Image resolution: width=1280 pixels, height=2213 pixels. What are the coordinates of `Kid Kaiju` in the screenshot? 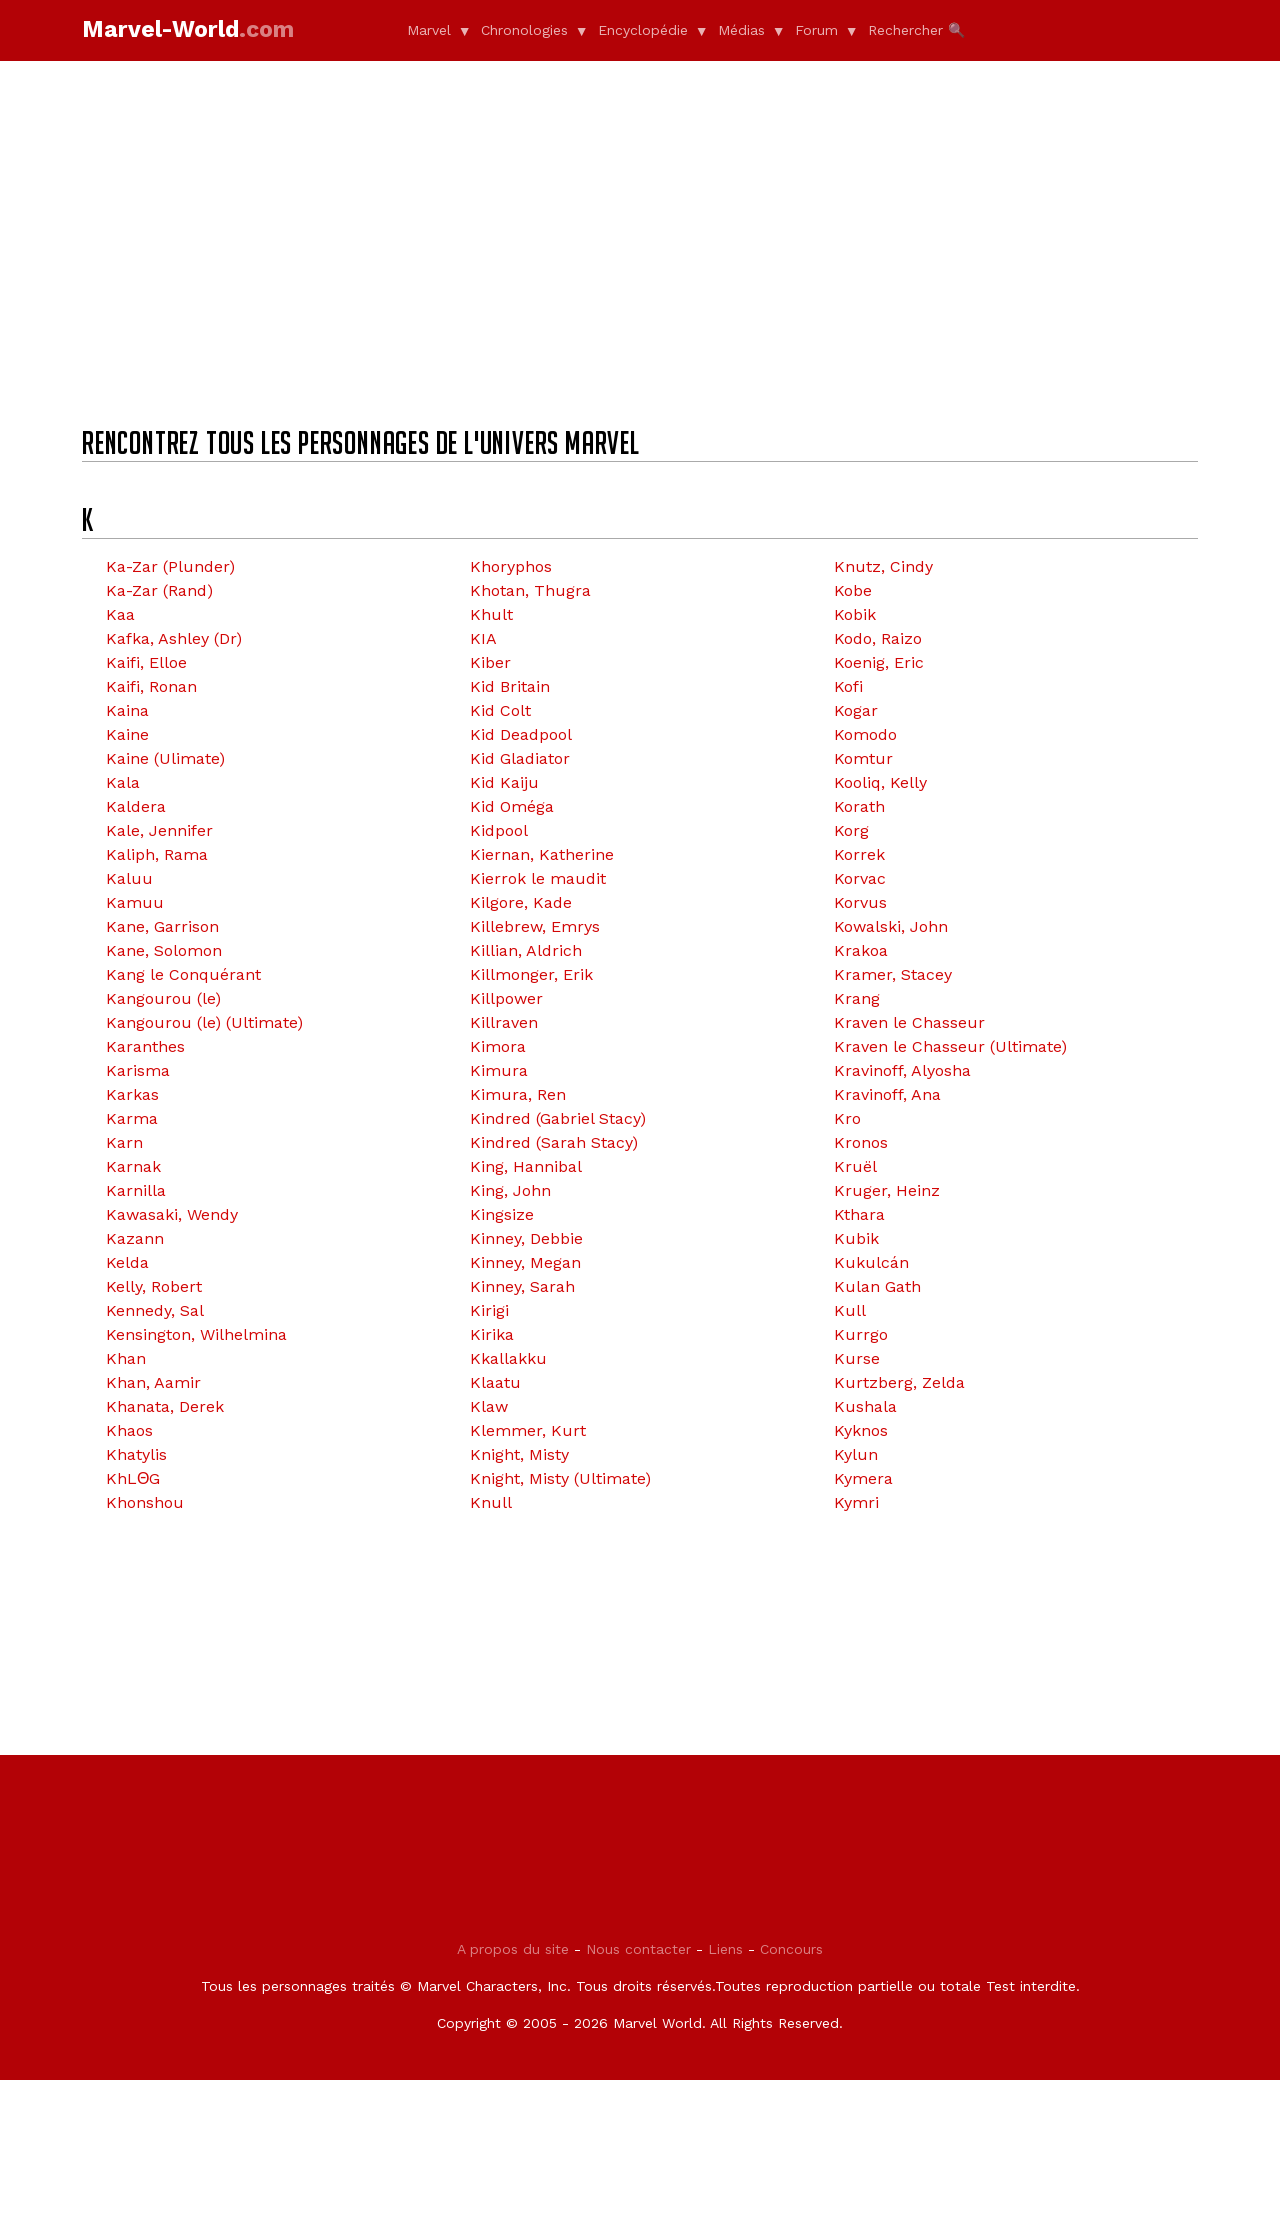 It's located at (504, 782).